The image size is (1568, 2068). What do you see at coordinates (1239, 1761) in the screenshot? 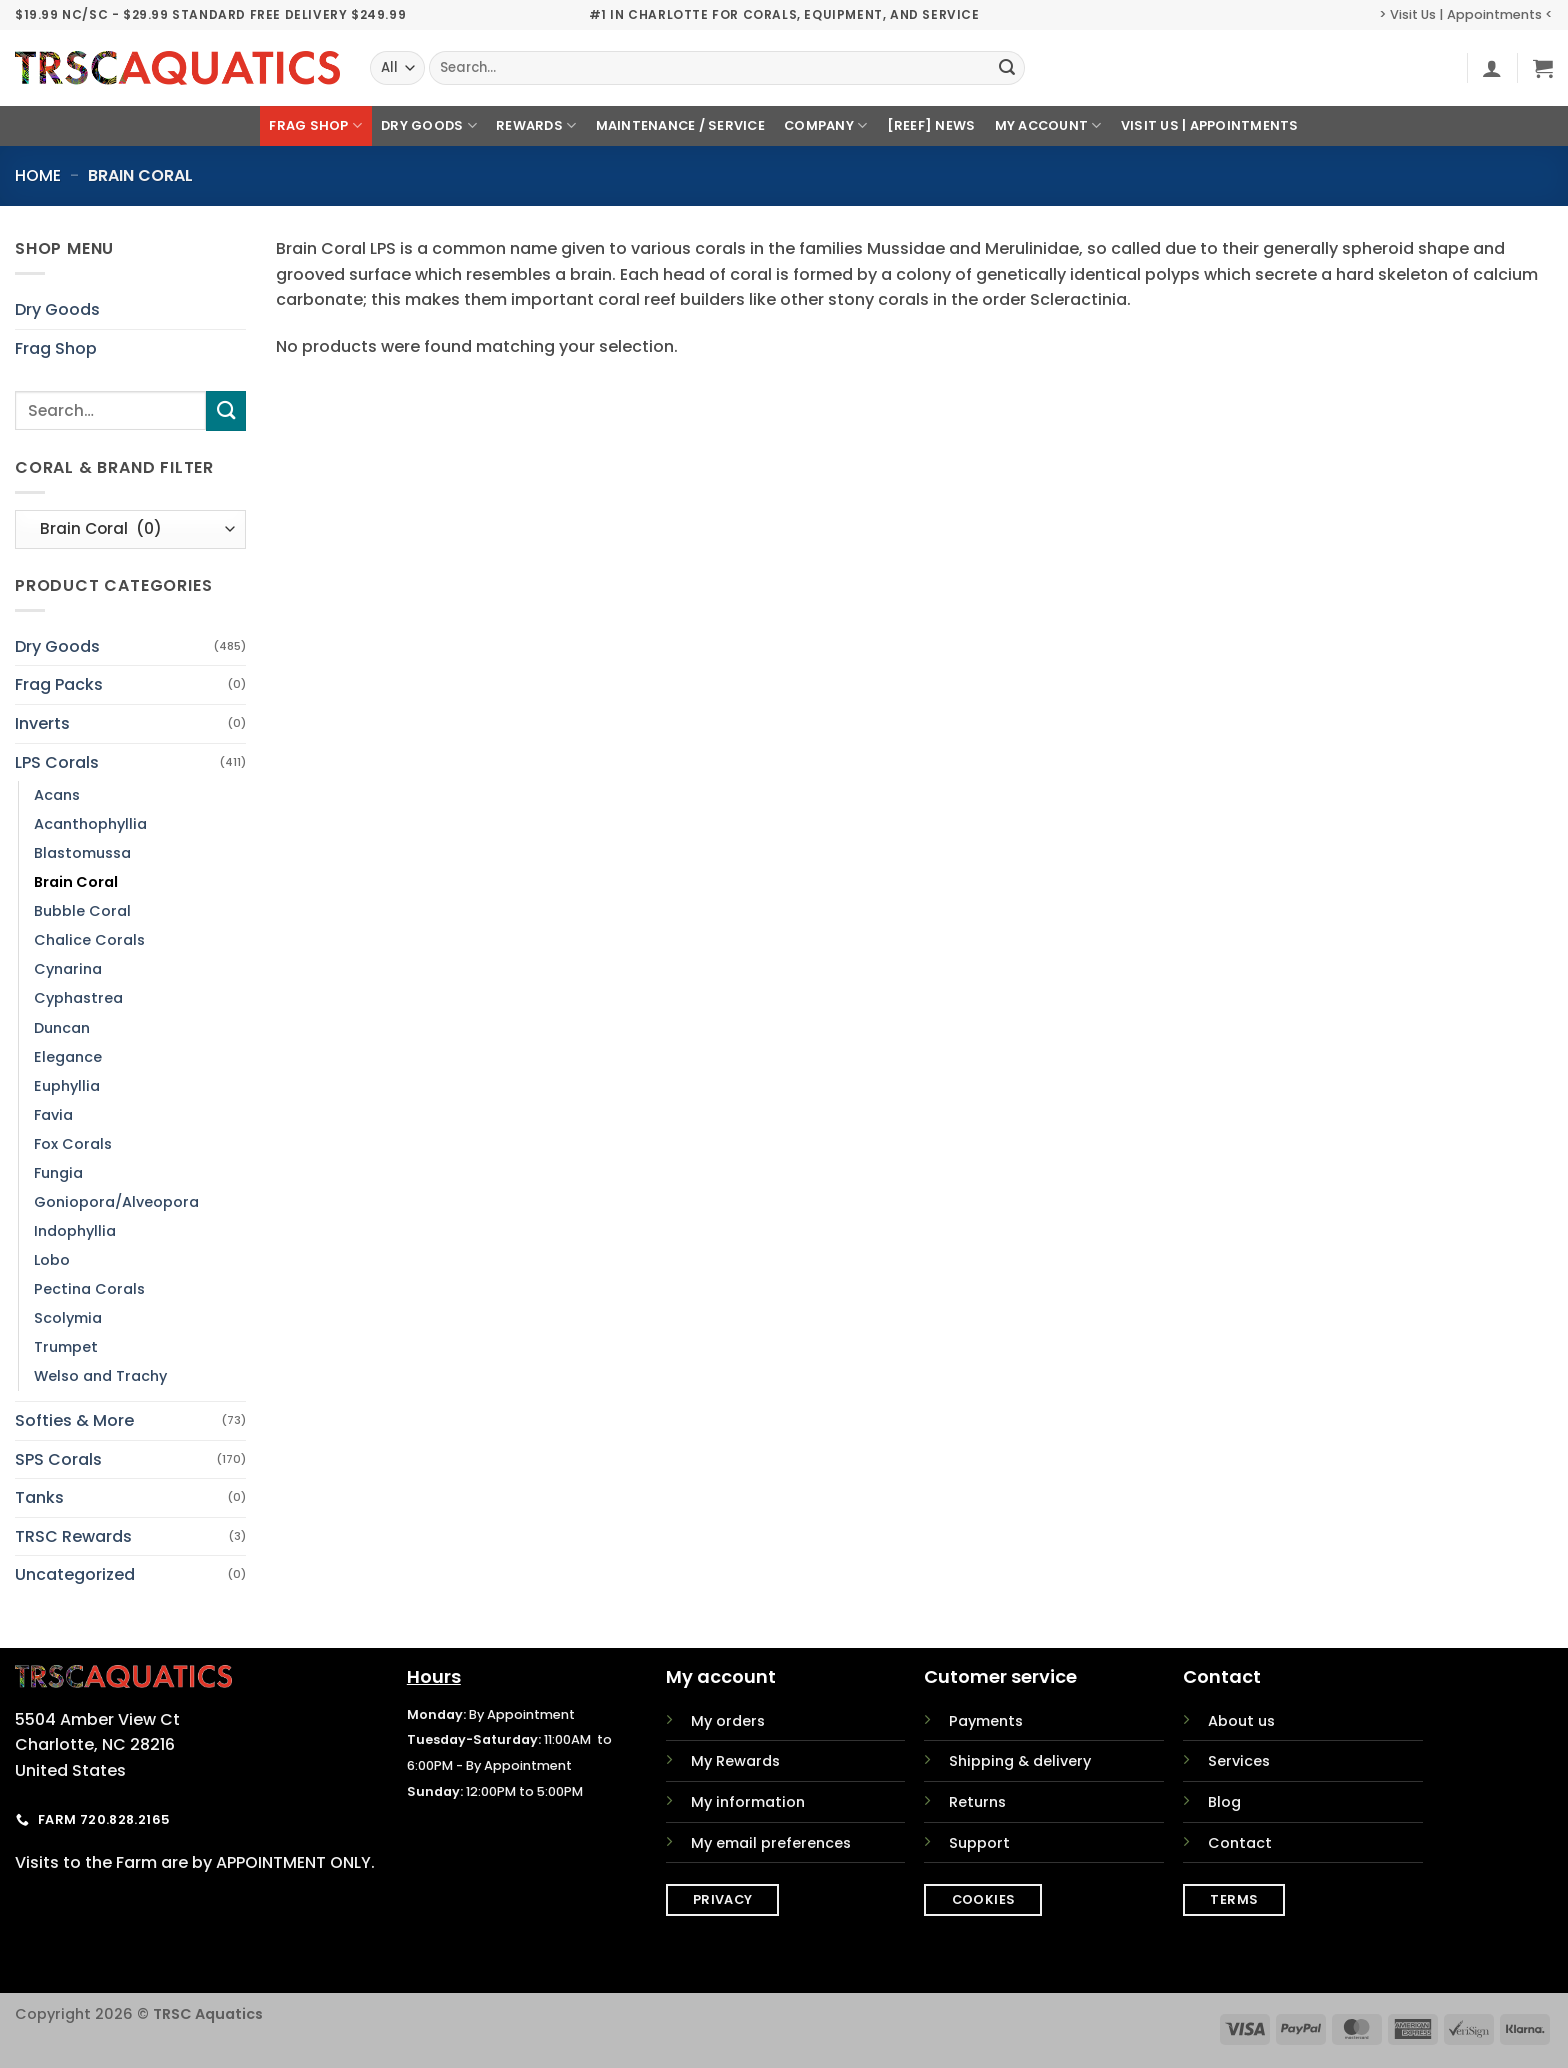
I see `Services` at bounding box center [1239, 1761].